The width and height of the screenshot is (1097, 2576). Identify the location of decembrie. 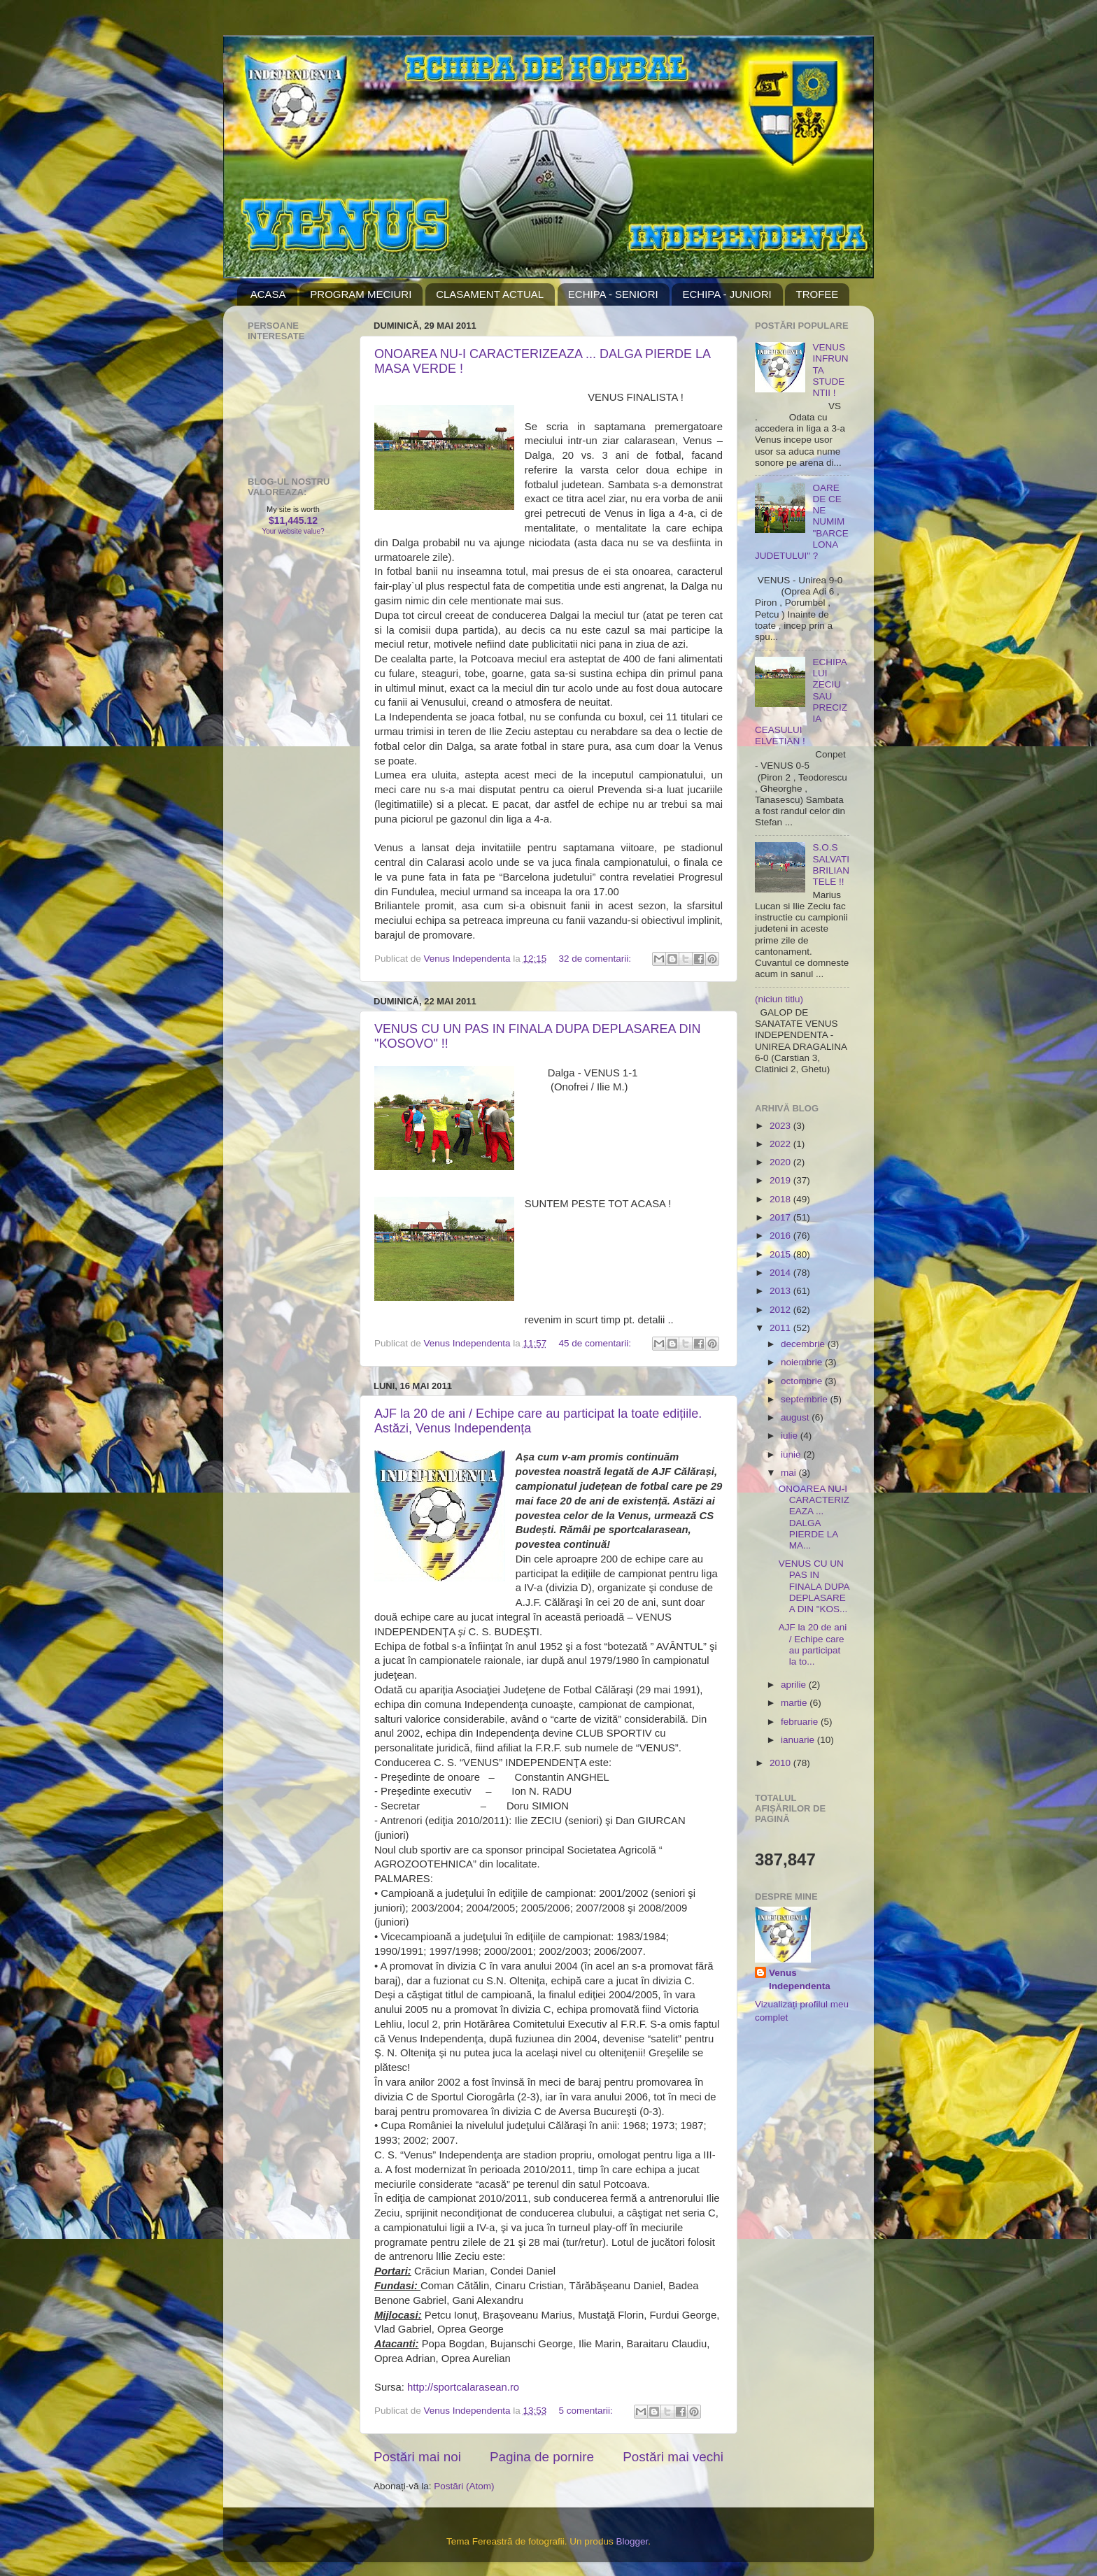
(804, 1344).